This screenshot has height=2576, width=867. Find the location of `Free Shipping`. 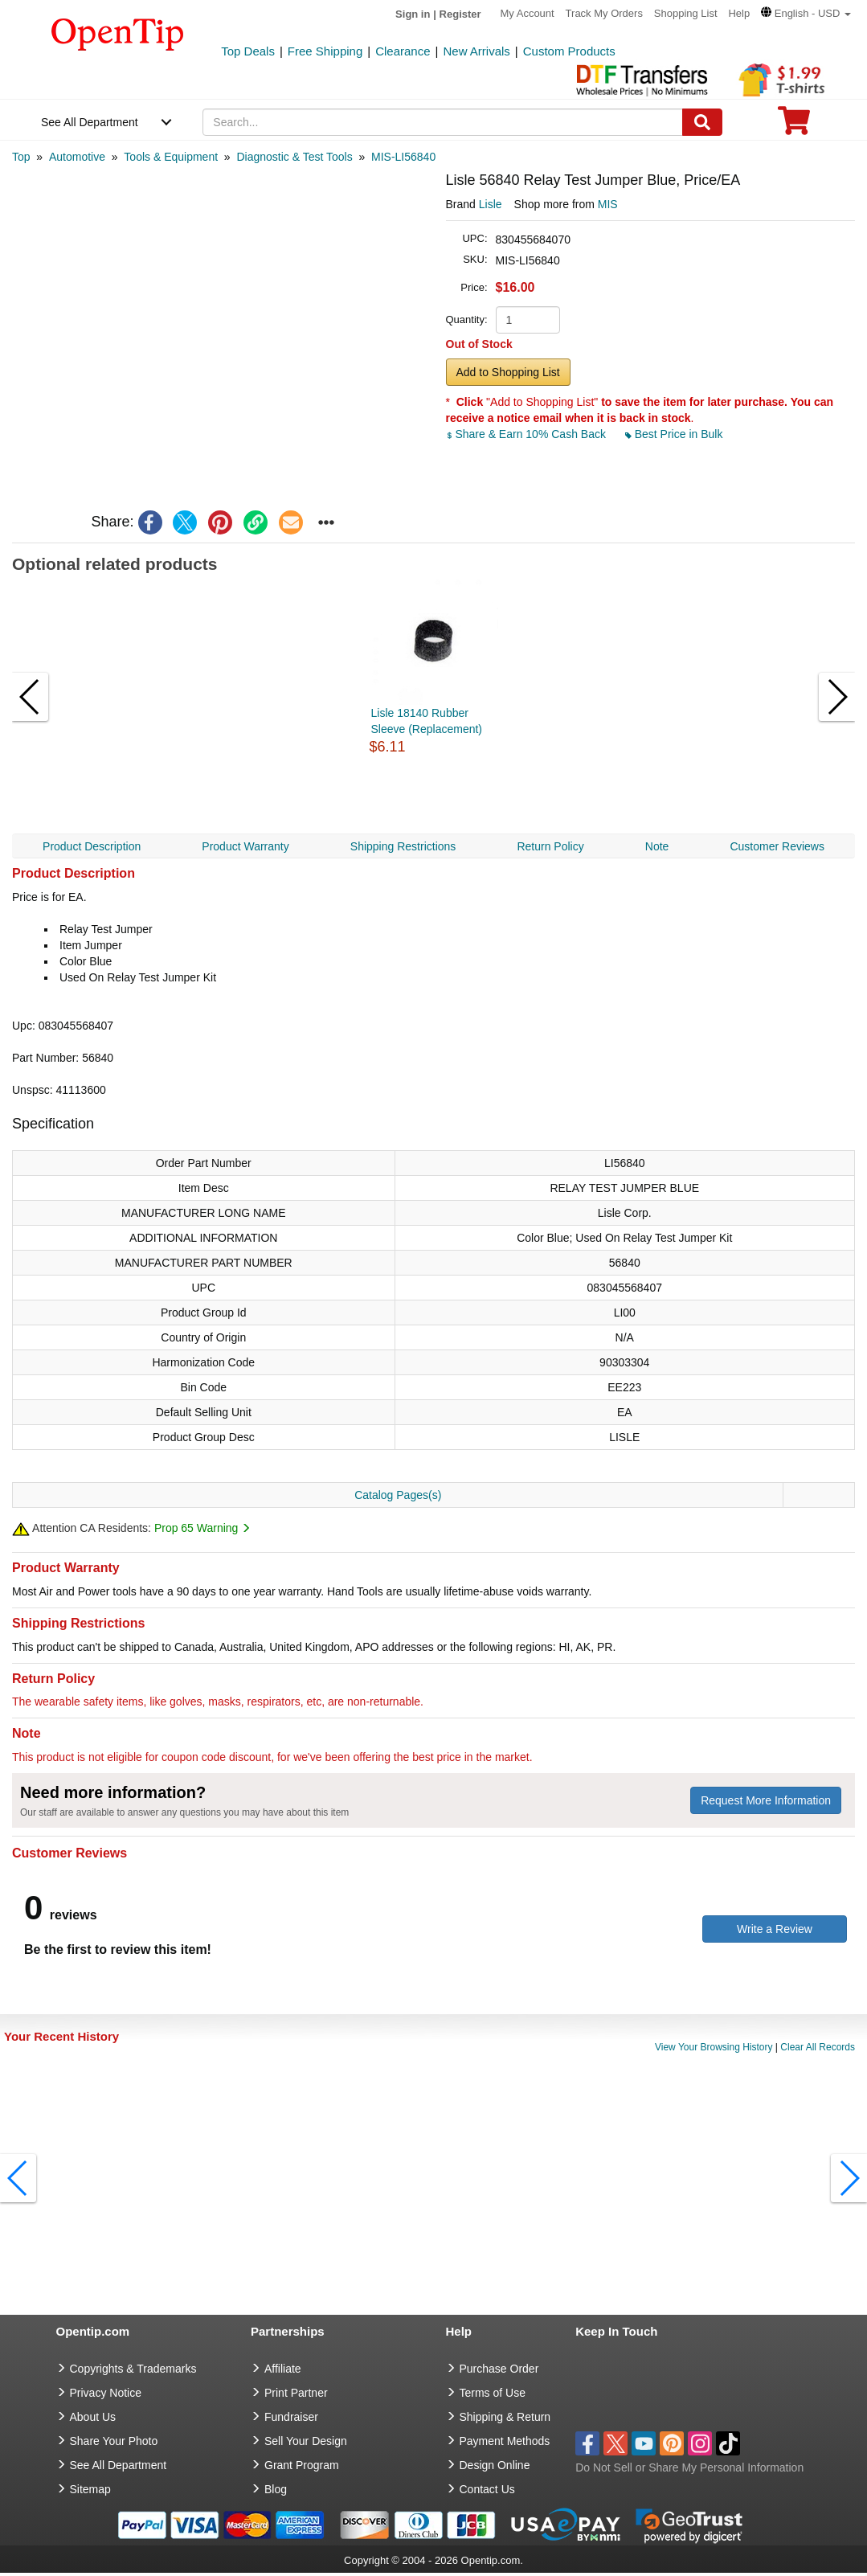

Free Shipping is located at coordinates (325, 51).